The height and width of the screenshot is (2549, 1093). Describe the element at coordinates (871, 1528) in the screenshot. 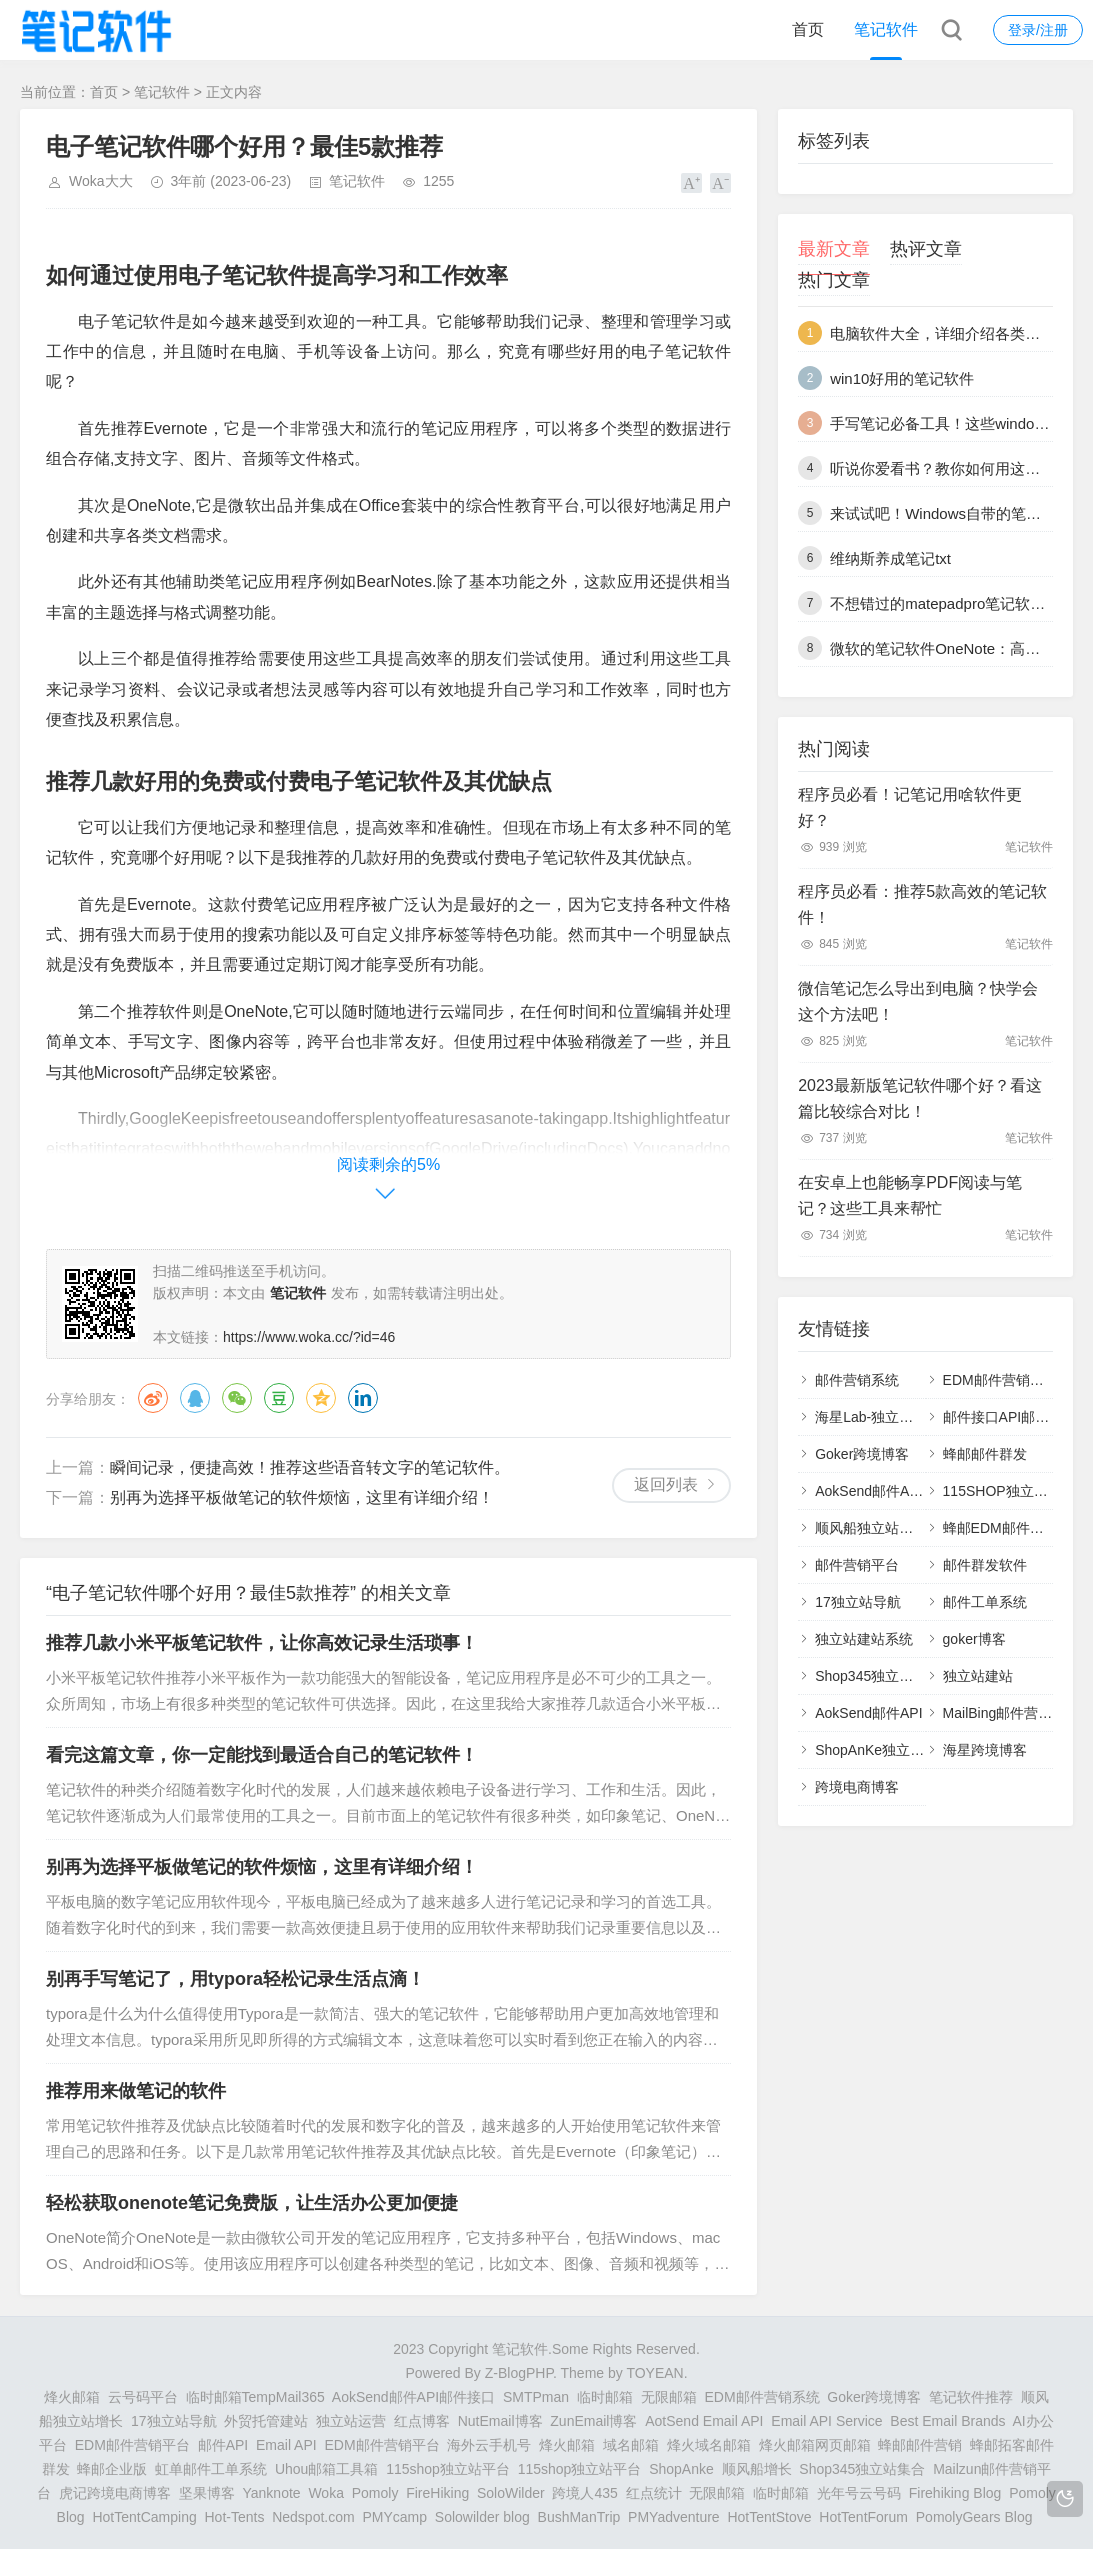

I see `顺风船独立站增长` at that location.